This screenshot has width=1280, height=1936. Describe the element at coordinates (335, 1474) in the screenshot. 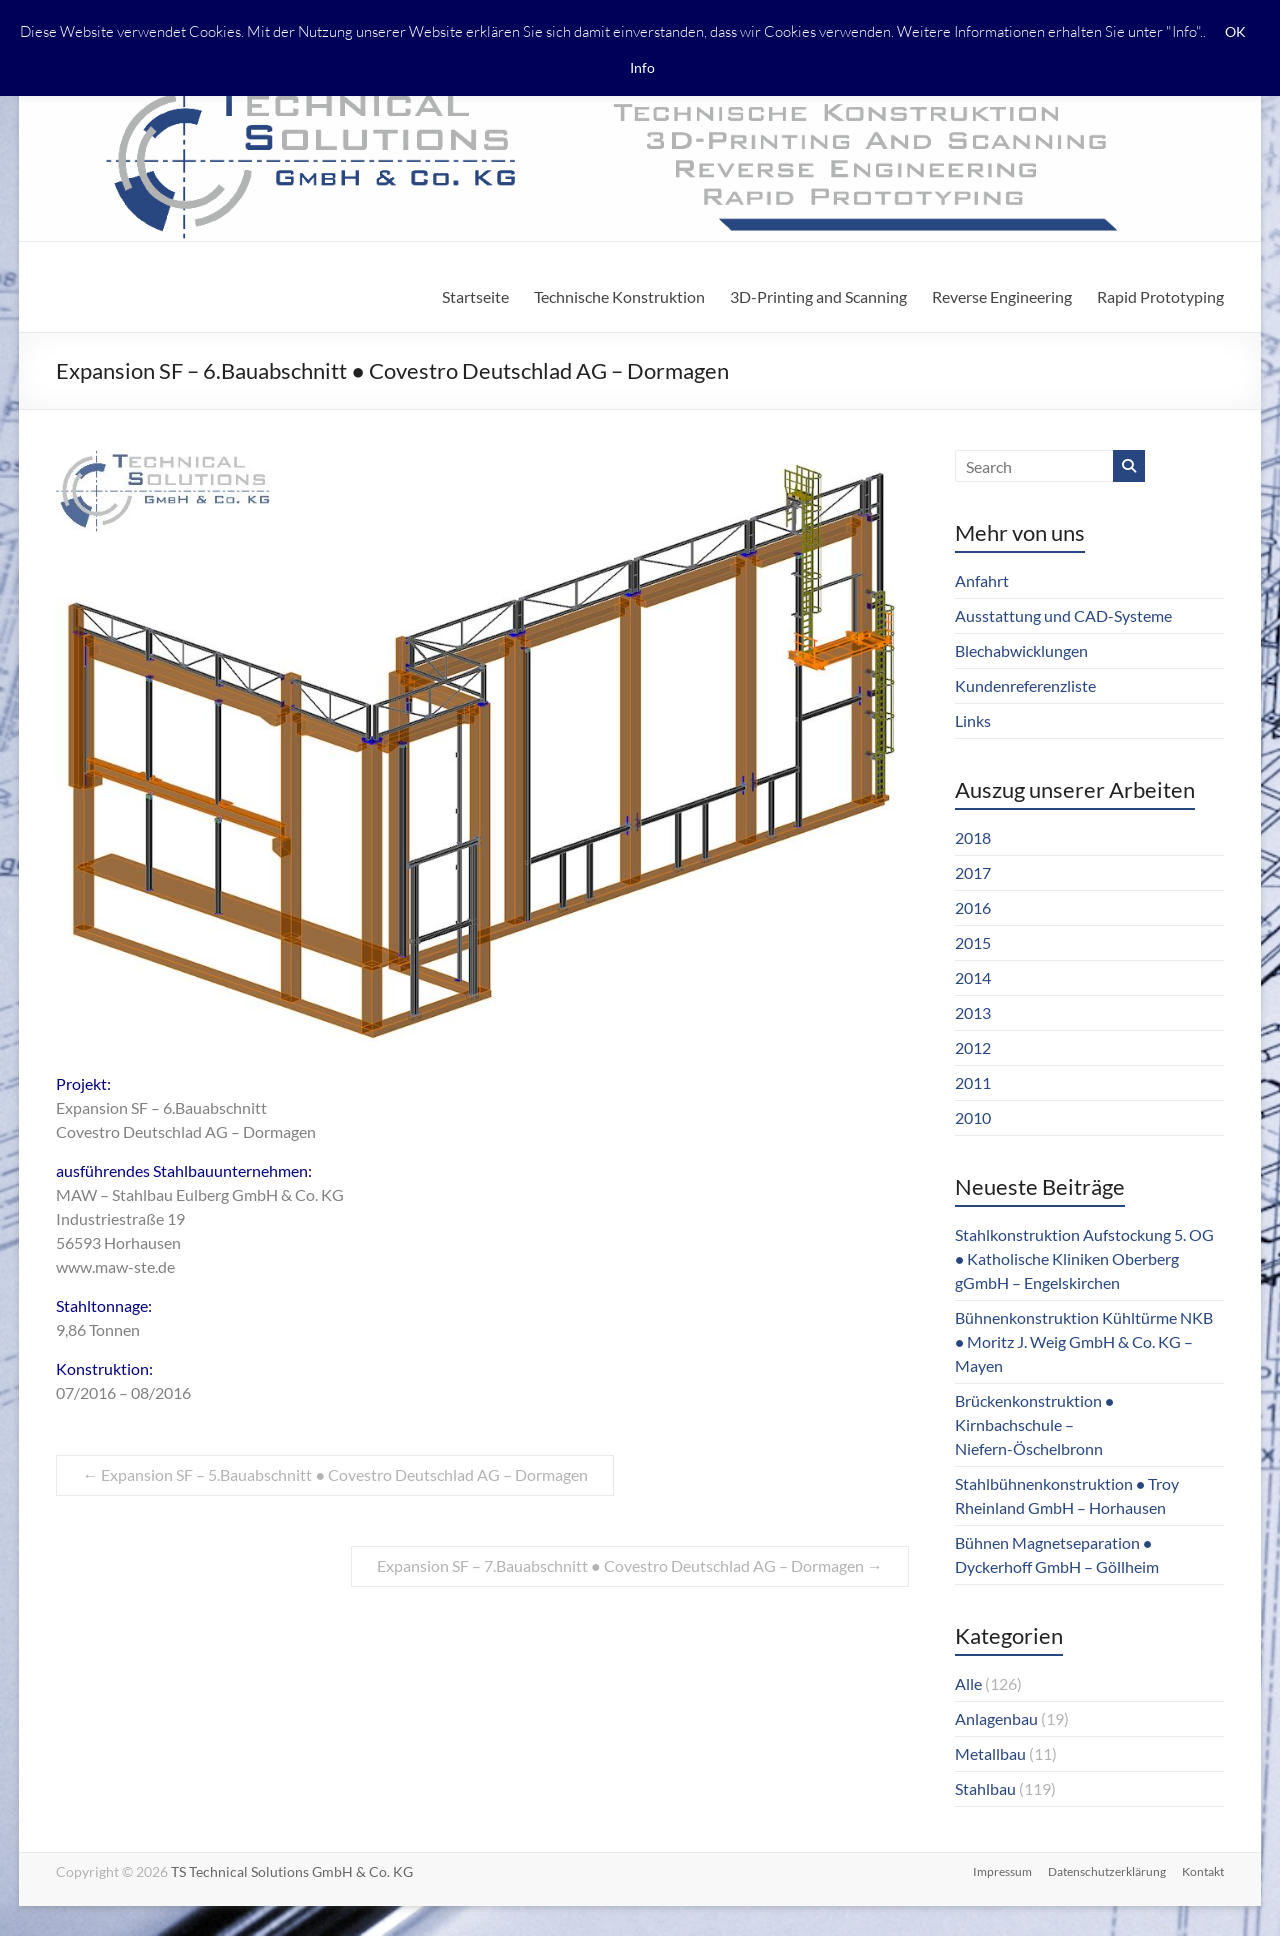

I see `Expansion SF – 5.Bauabschnitt ● Covestro Deutschlad AG – Dormagen` at that location.